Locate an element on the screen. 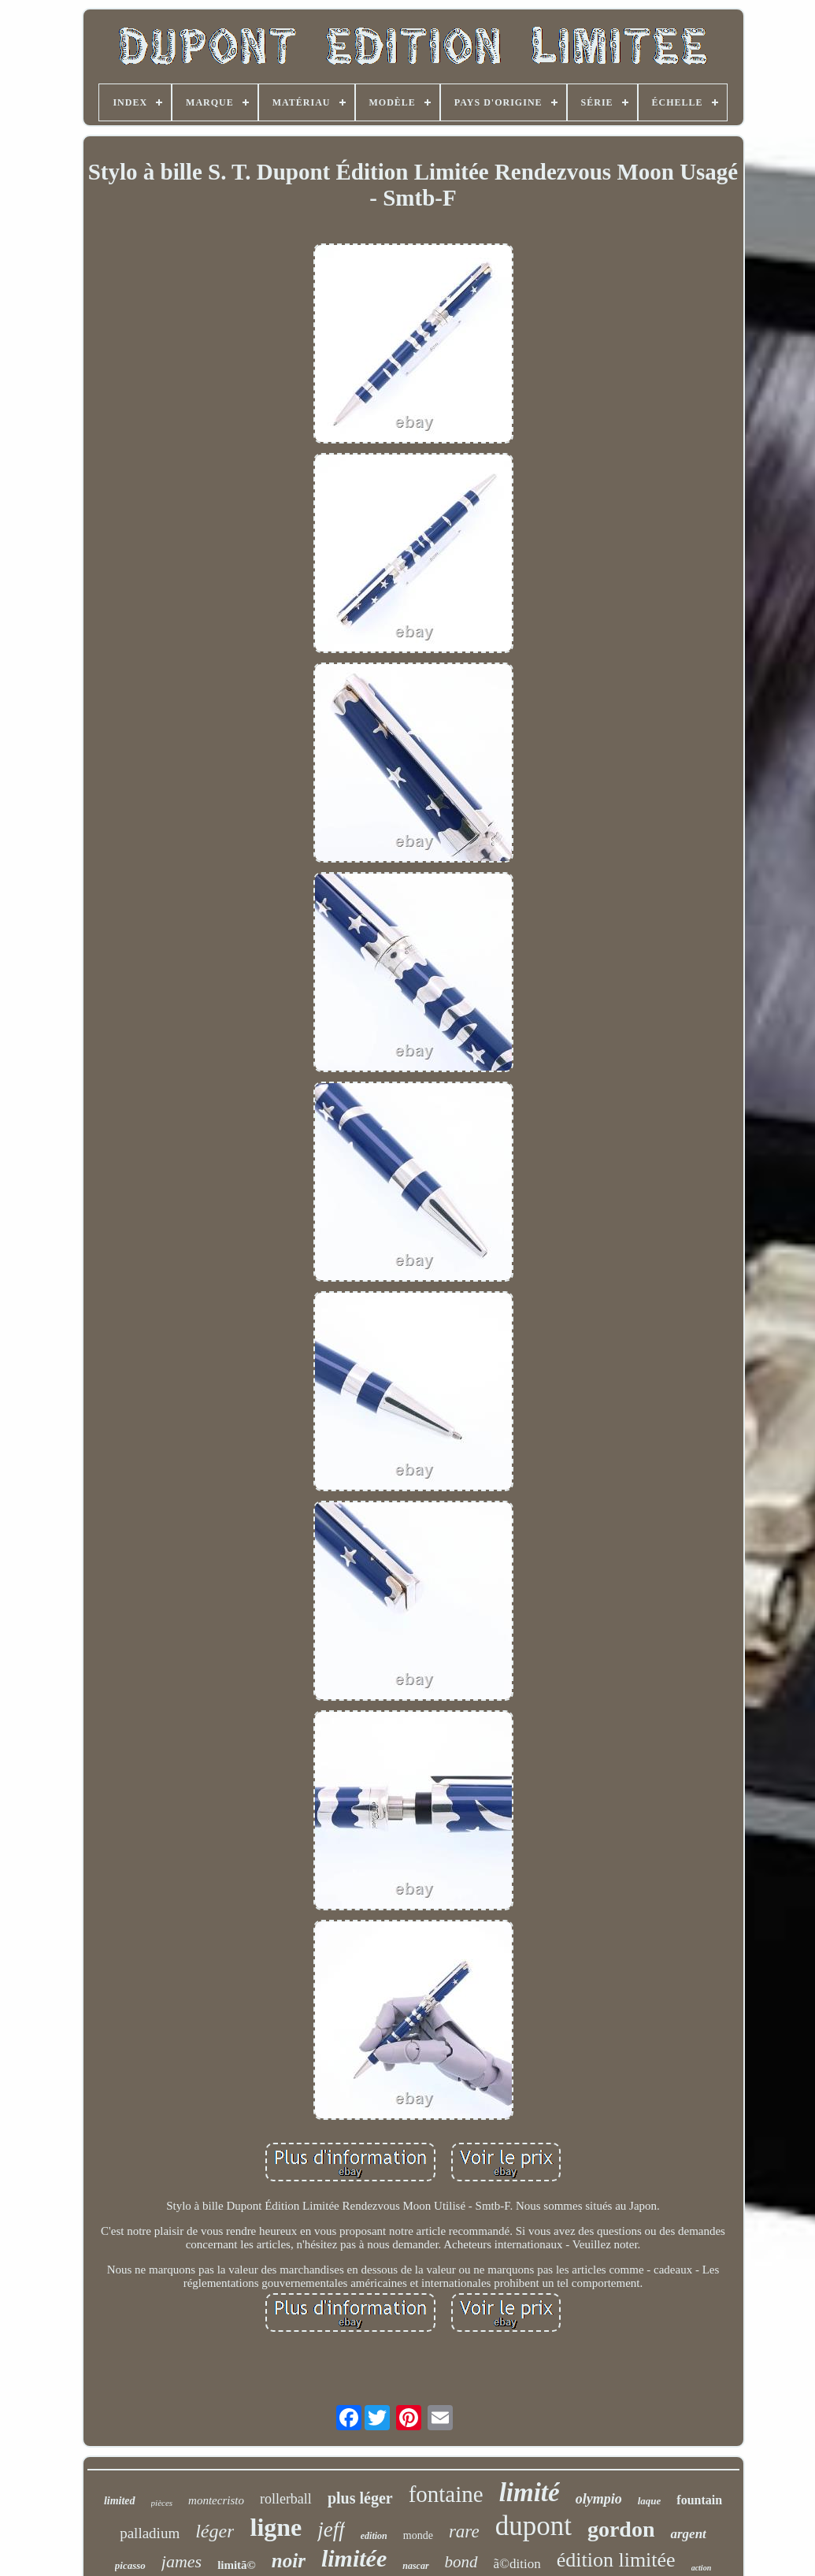  gordon is located at coordinates (621, 2529).